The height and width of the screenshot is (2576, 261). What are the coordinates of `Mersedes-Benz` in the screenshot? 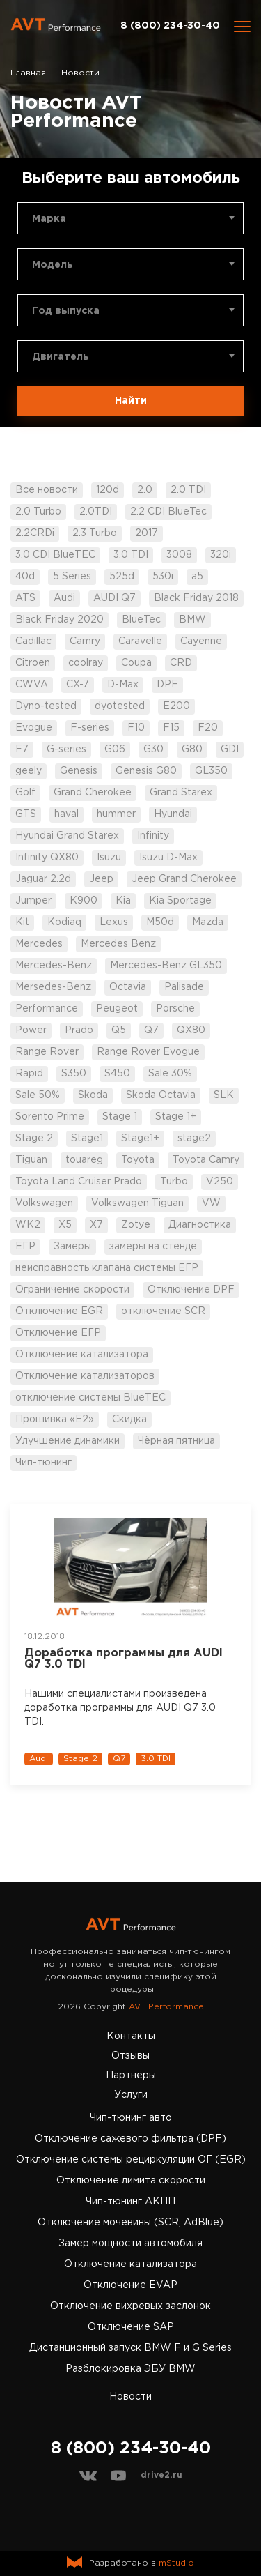 It's located at (53, 987).